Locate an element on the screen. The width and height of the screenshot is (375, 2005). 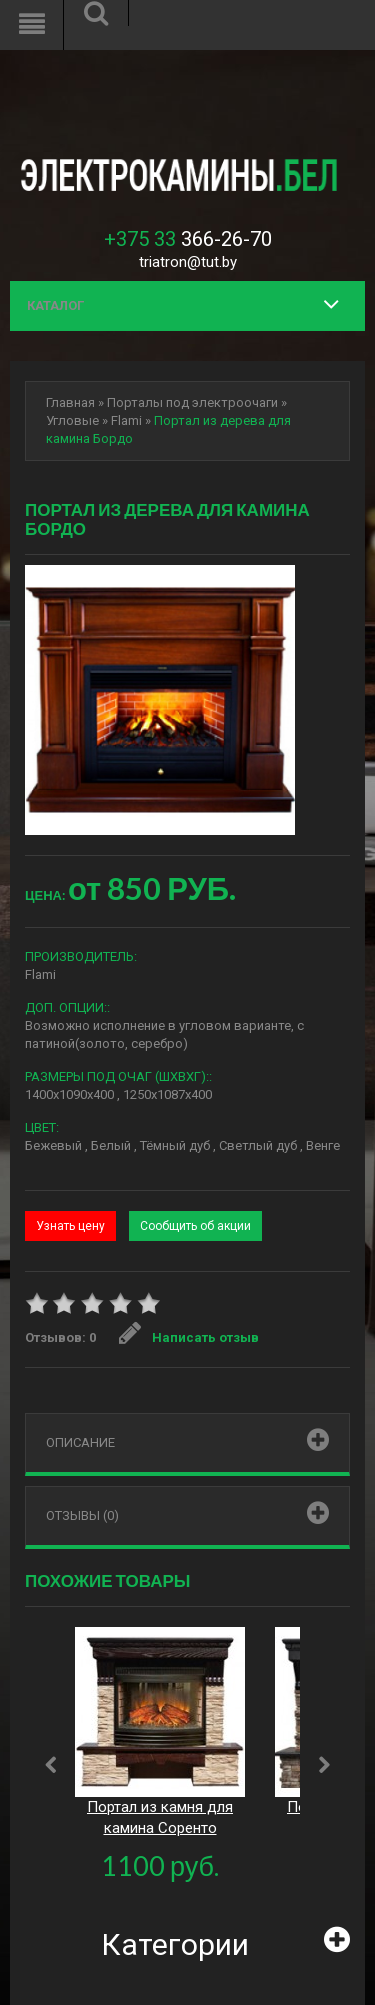
triatron@tut.by is located at coordinates (188, 262).